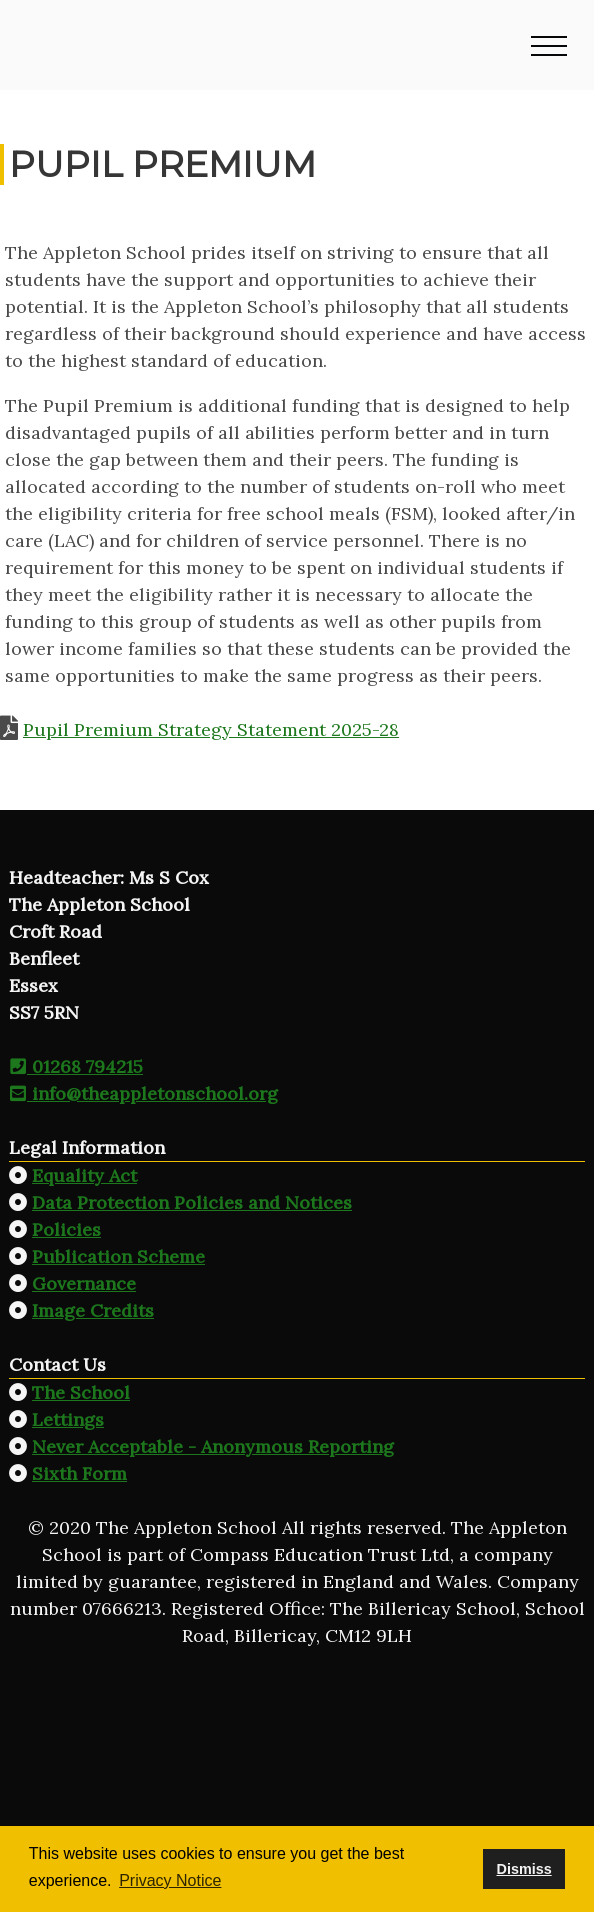  I want to click on Equality Act, so click(84, 1175).